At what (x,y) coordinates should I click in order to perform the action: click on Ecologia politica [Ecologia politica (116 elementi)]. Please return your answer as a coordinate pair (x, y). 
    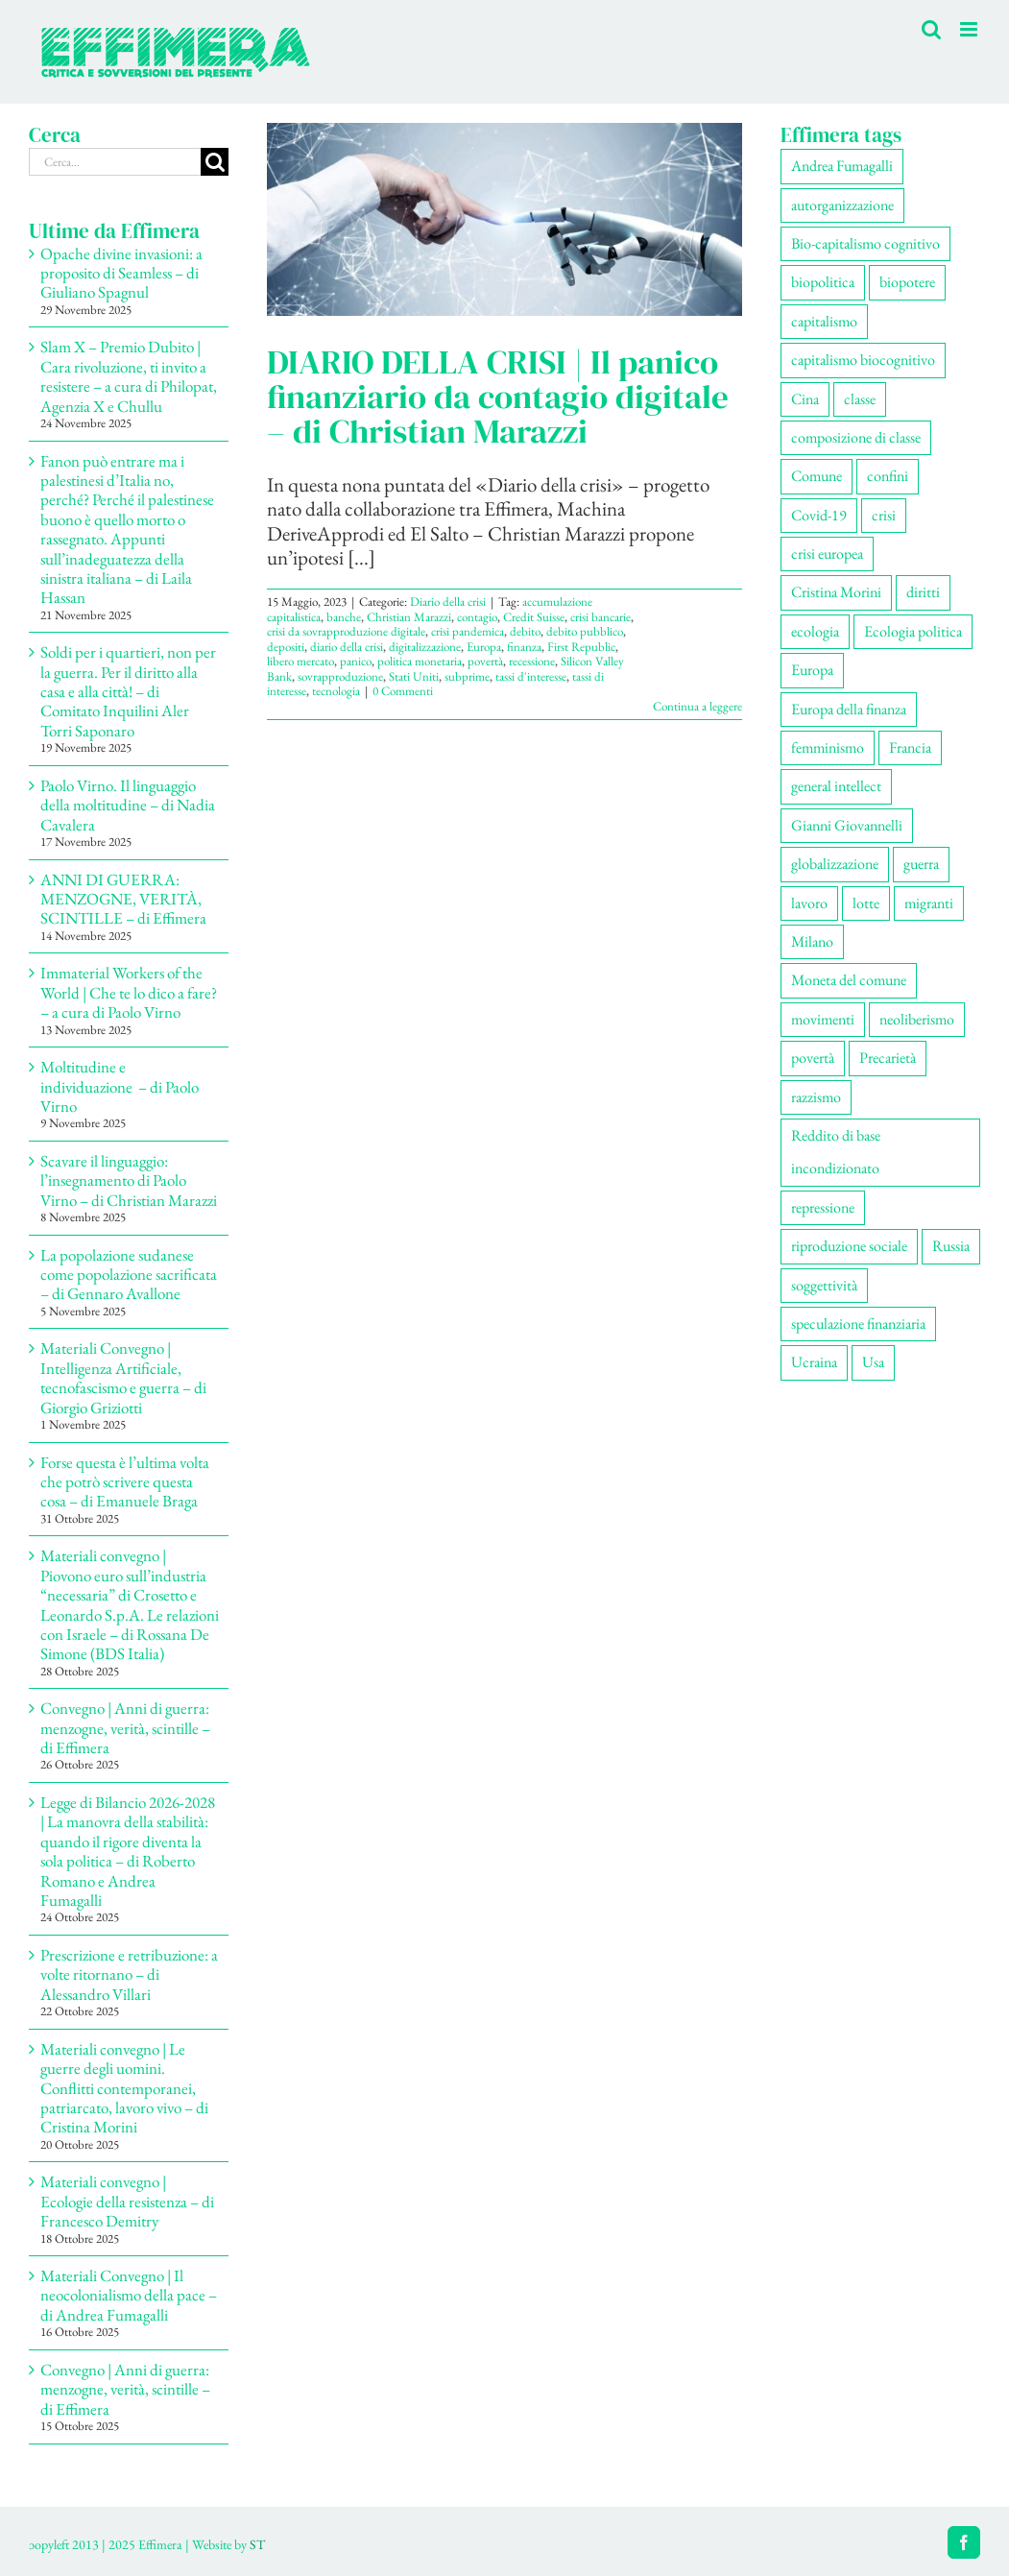
    Looking at the image, I should click on (913, 631).